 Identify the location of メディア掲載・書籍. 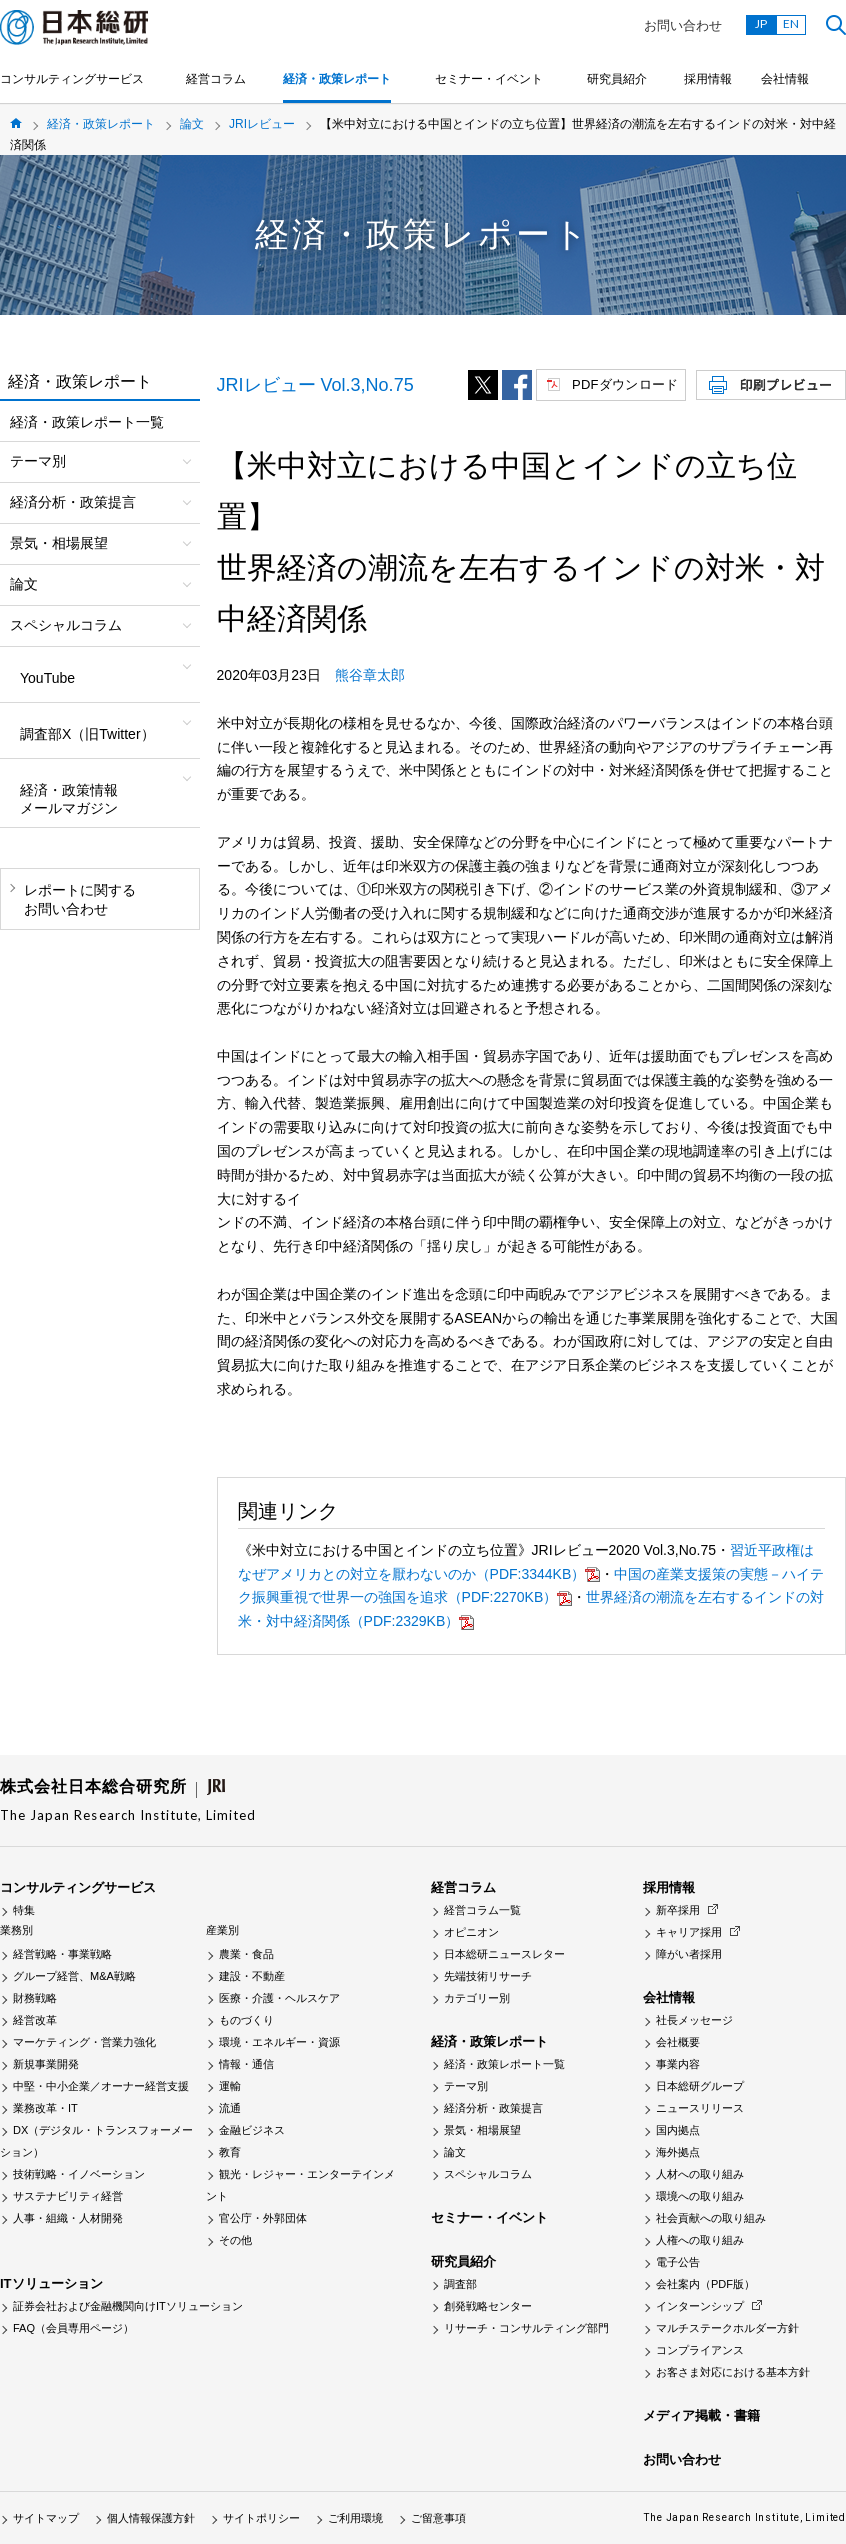
(701, 2415).